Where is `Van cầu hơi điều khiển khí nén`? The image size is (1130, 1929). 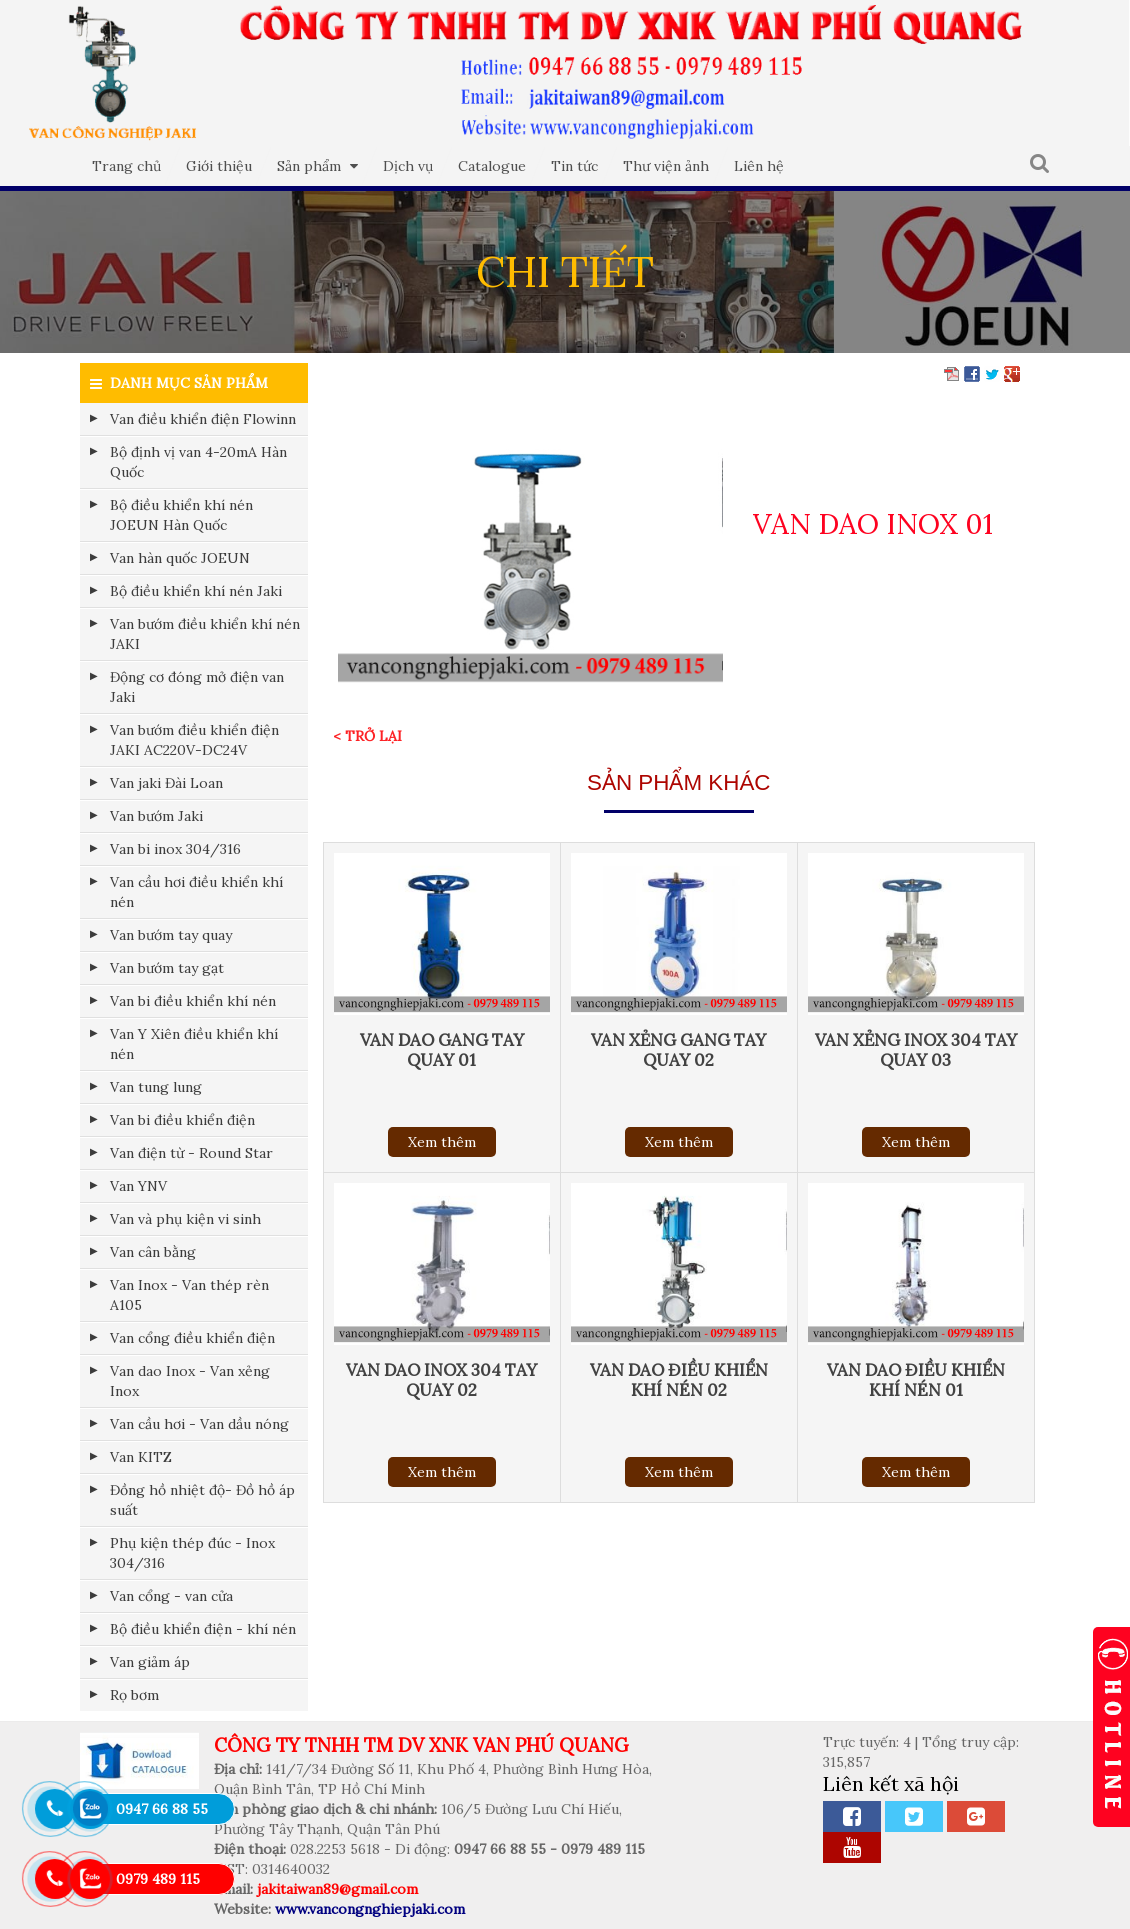
Van cầu hơi điều khiển khí nén is located at coordinates (196, 892).